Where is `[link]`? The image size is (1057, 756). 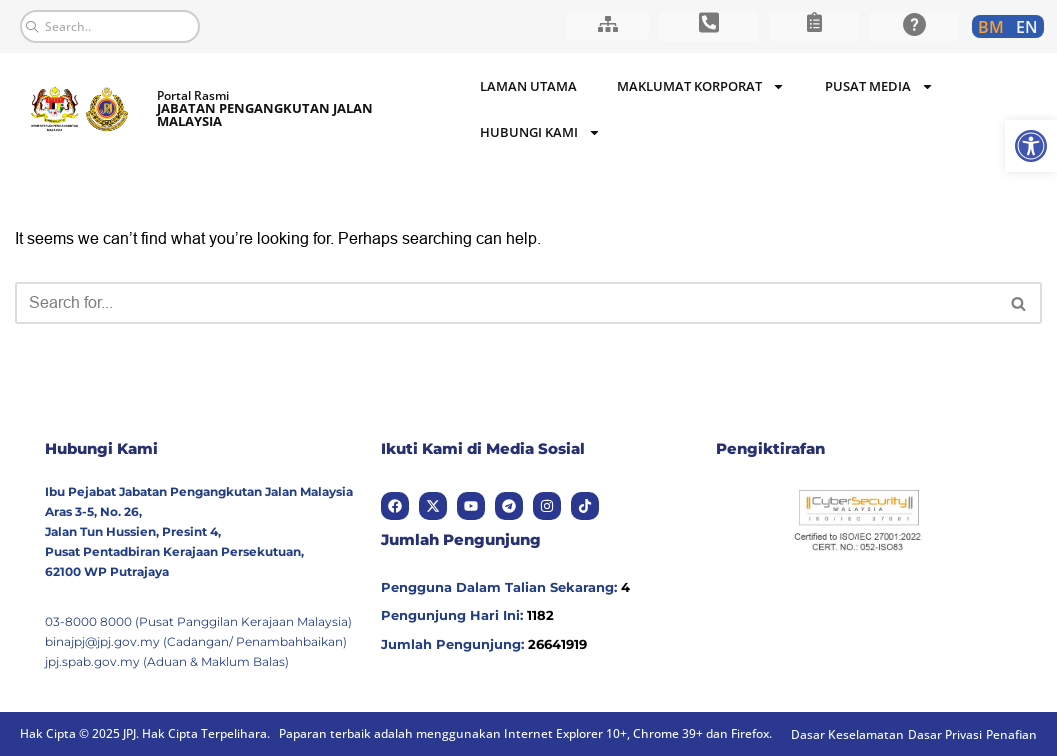
[link] is located at coordinates (1031, 146).